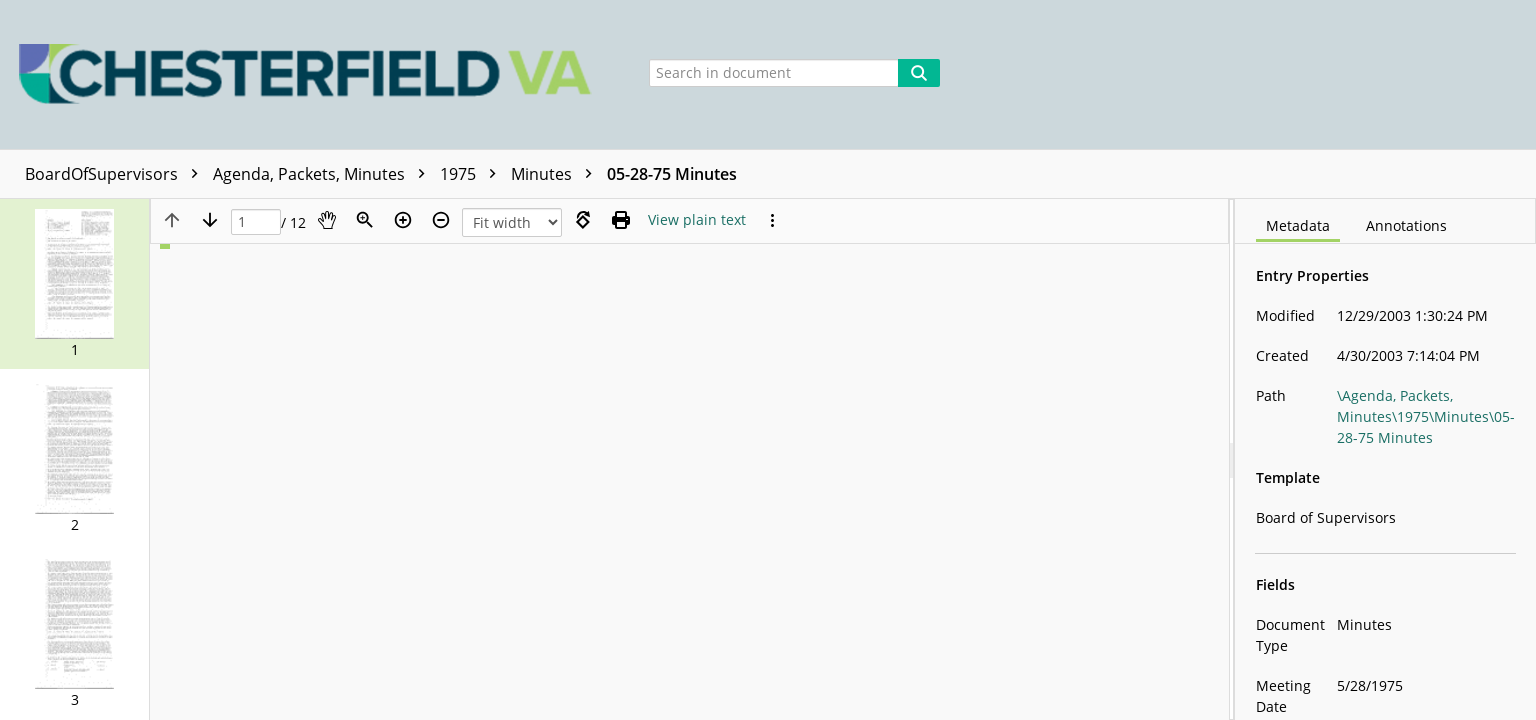 The image size is (1536, 720). I want to click on Minutes, so click(556, 174).